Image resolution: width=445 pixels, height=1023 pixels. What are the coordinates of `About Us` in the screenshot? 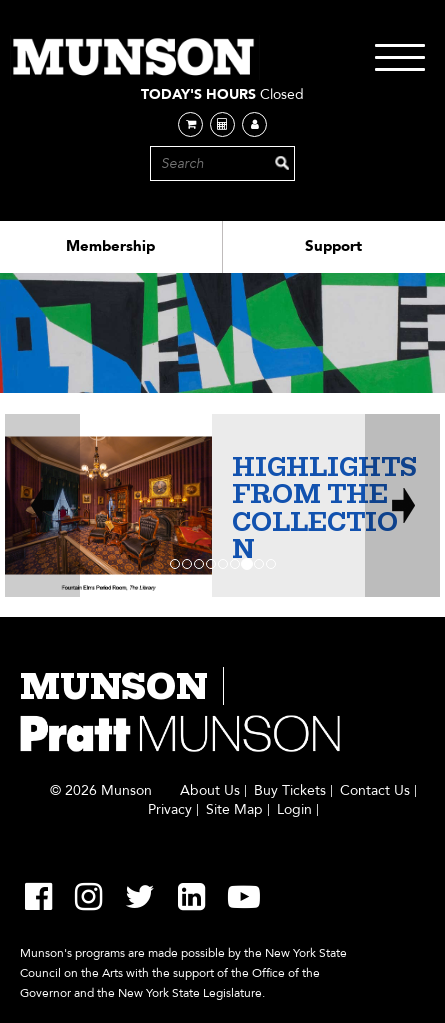 It's located at (210, 791).